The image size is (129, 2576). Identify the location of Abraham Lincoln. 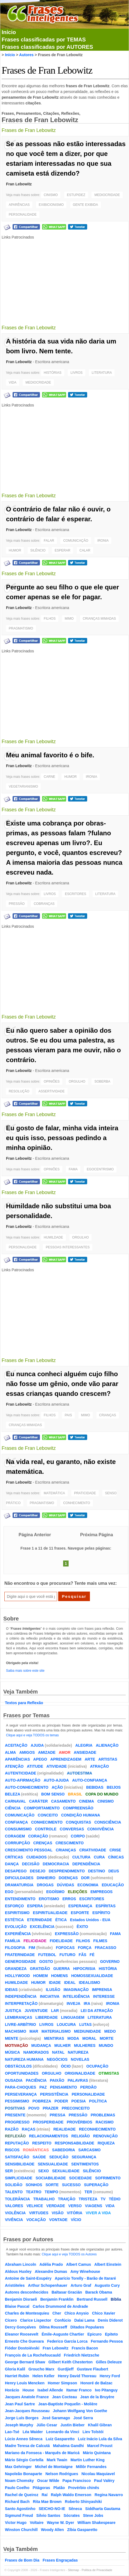
(20, 2264).